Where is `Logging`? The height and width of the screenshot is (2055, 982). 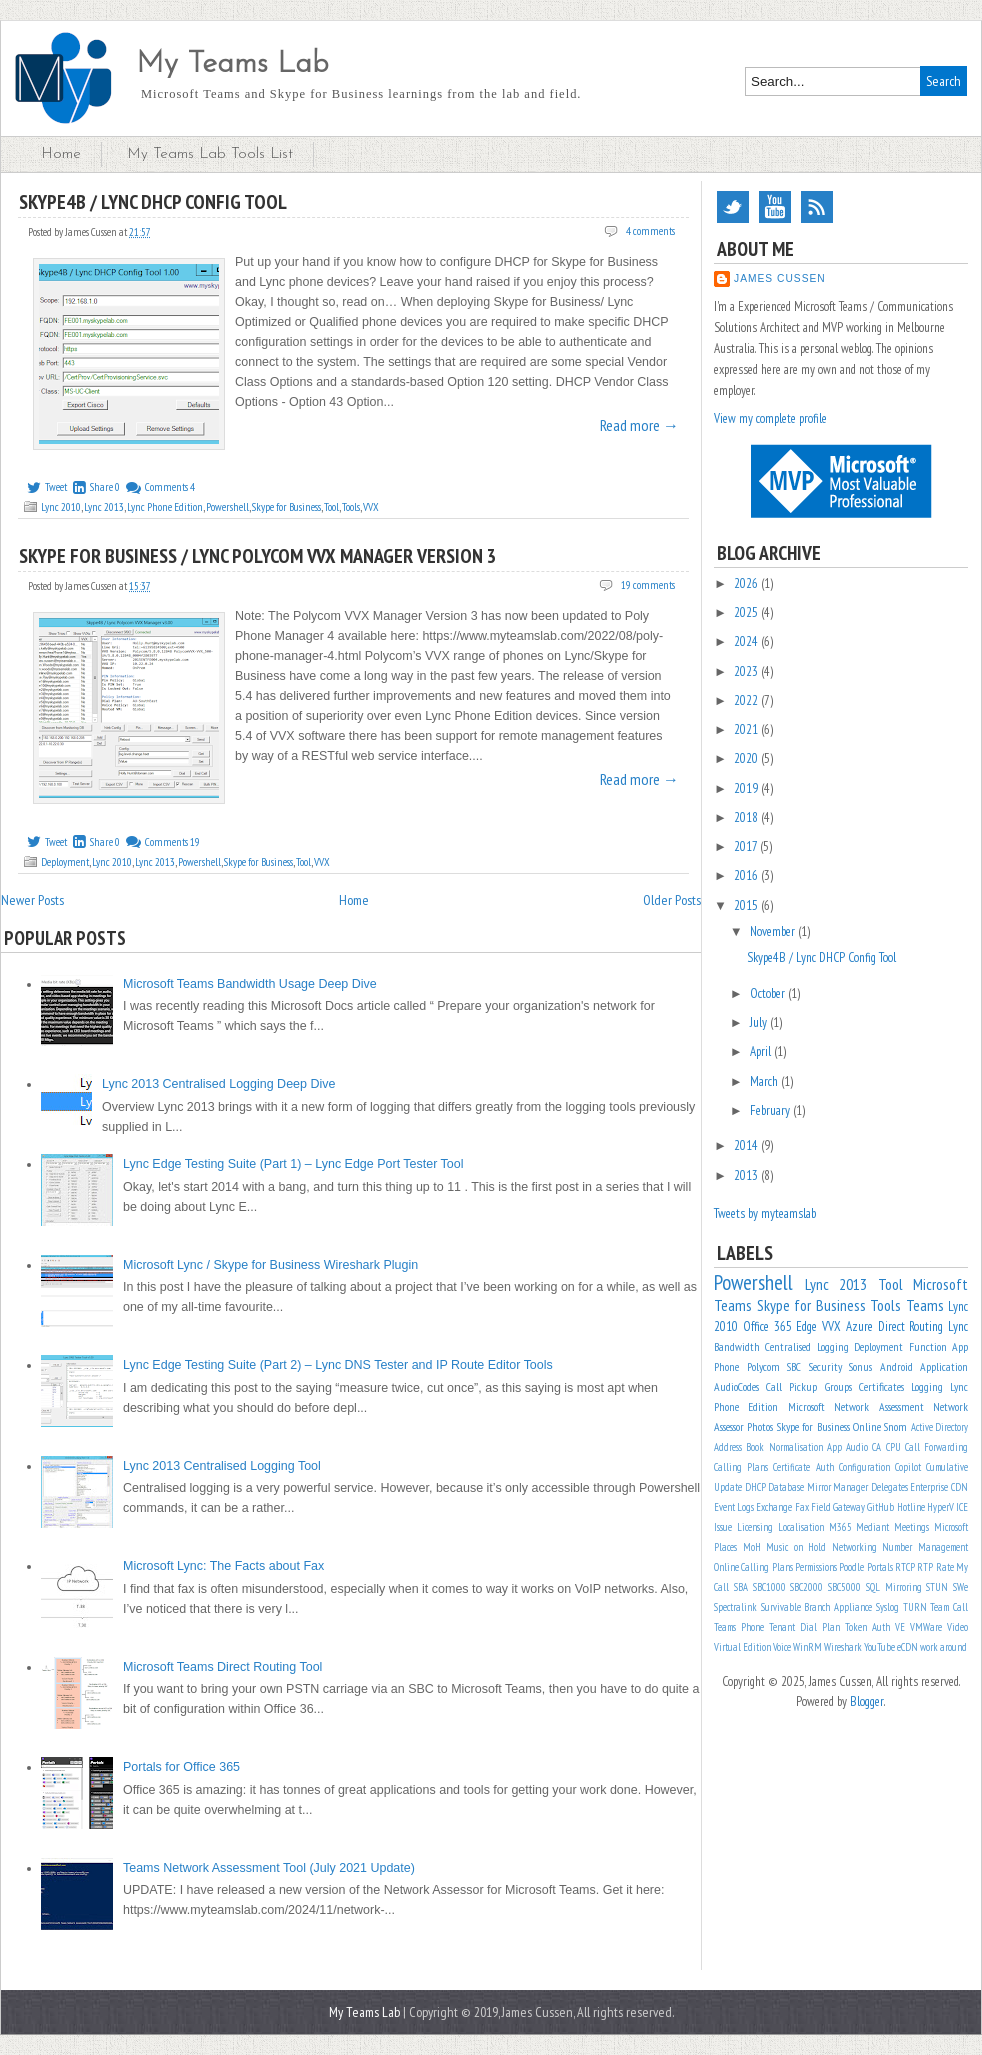
Logging is located at coordinates (927, 1386).